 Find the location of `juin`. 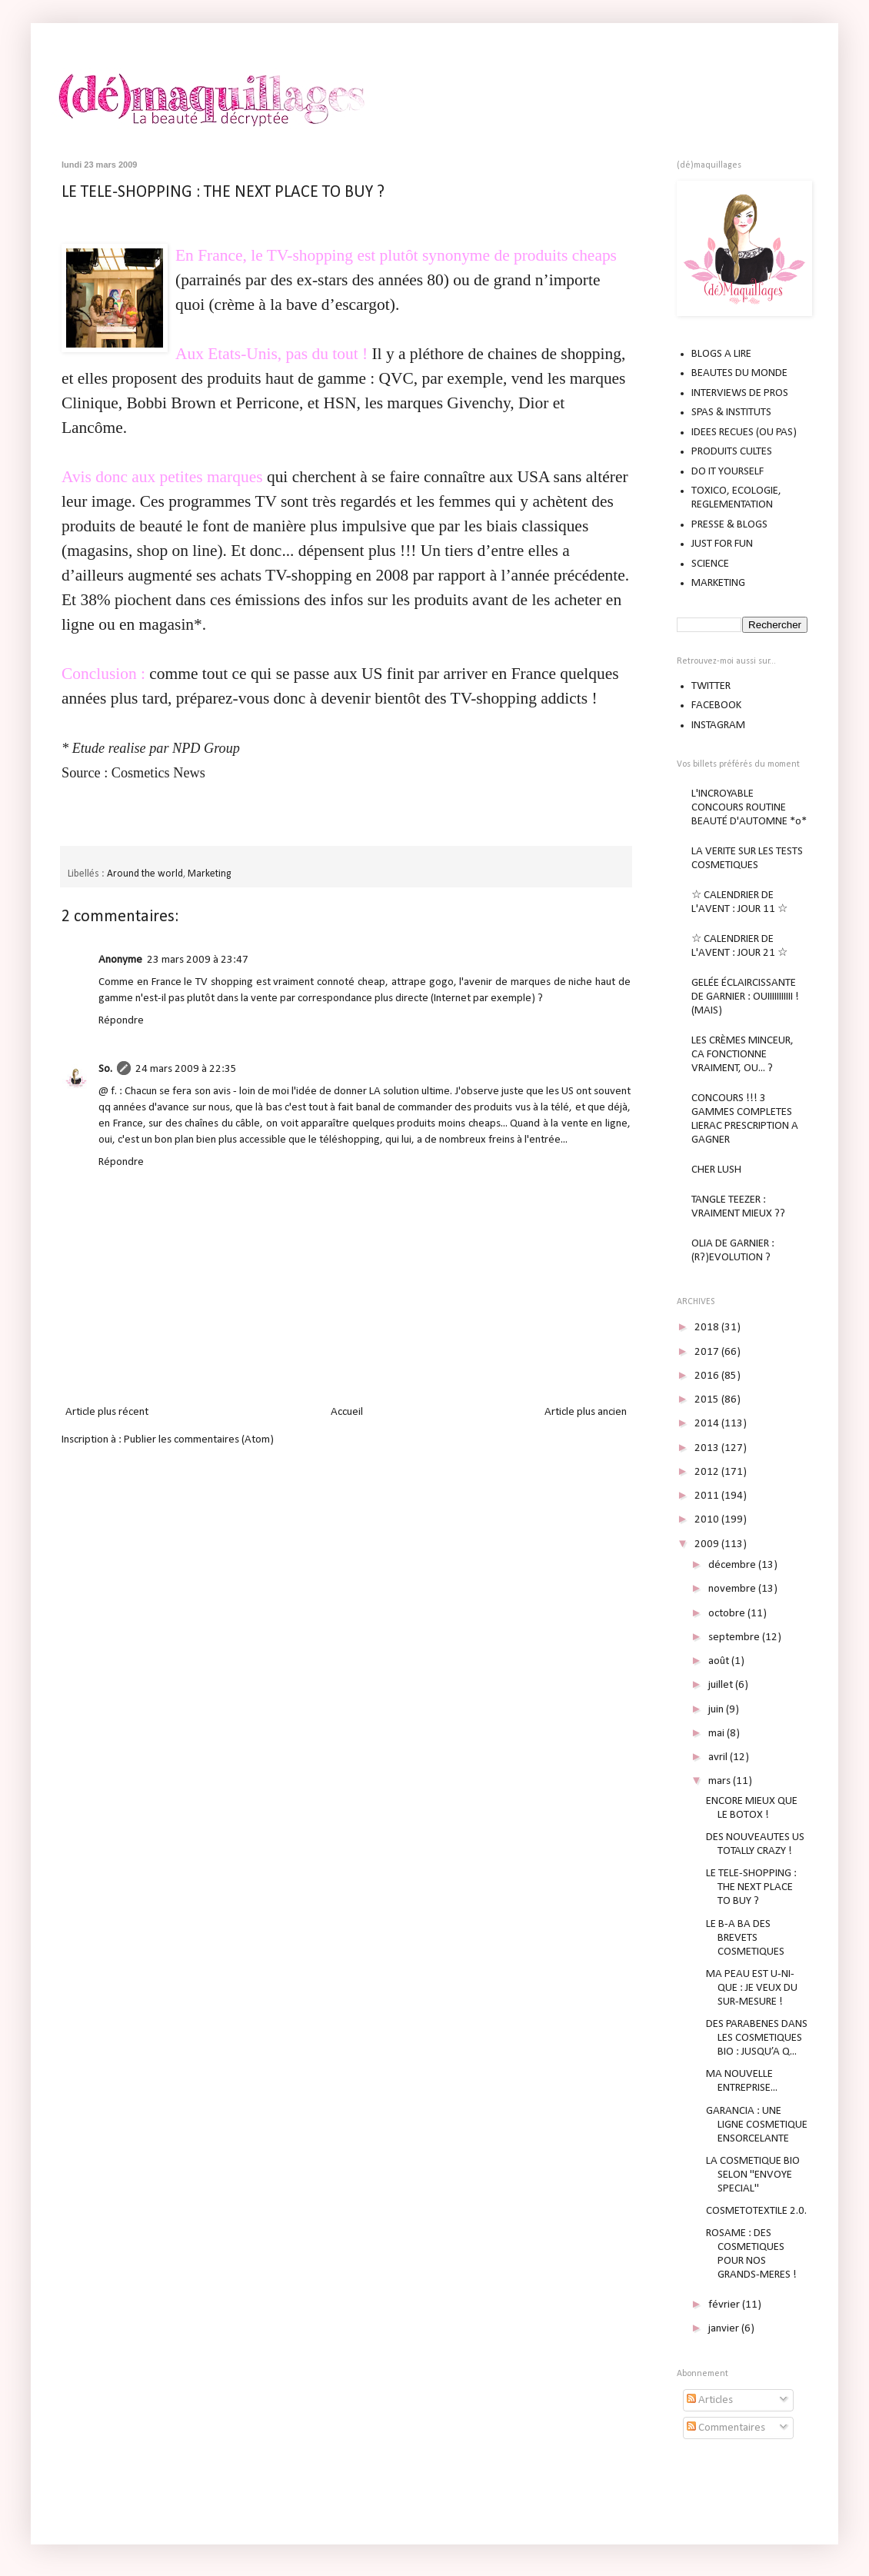

juin is located at coordinates (717, 1710).